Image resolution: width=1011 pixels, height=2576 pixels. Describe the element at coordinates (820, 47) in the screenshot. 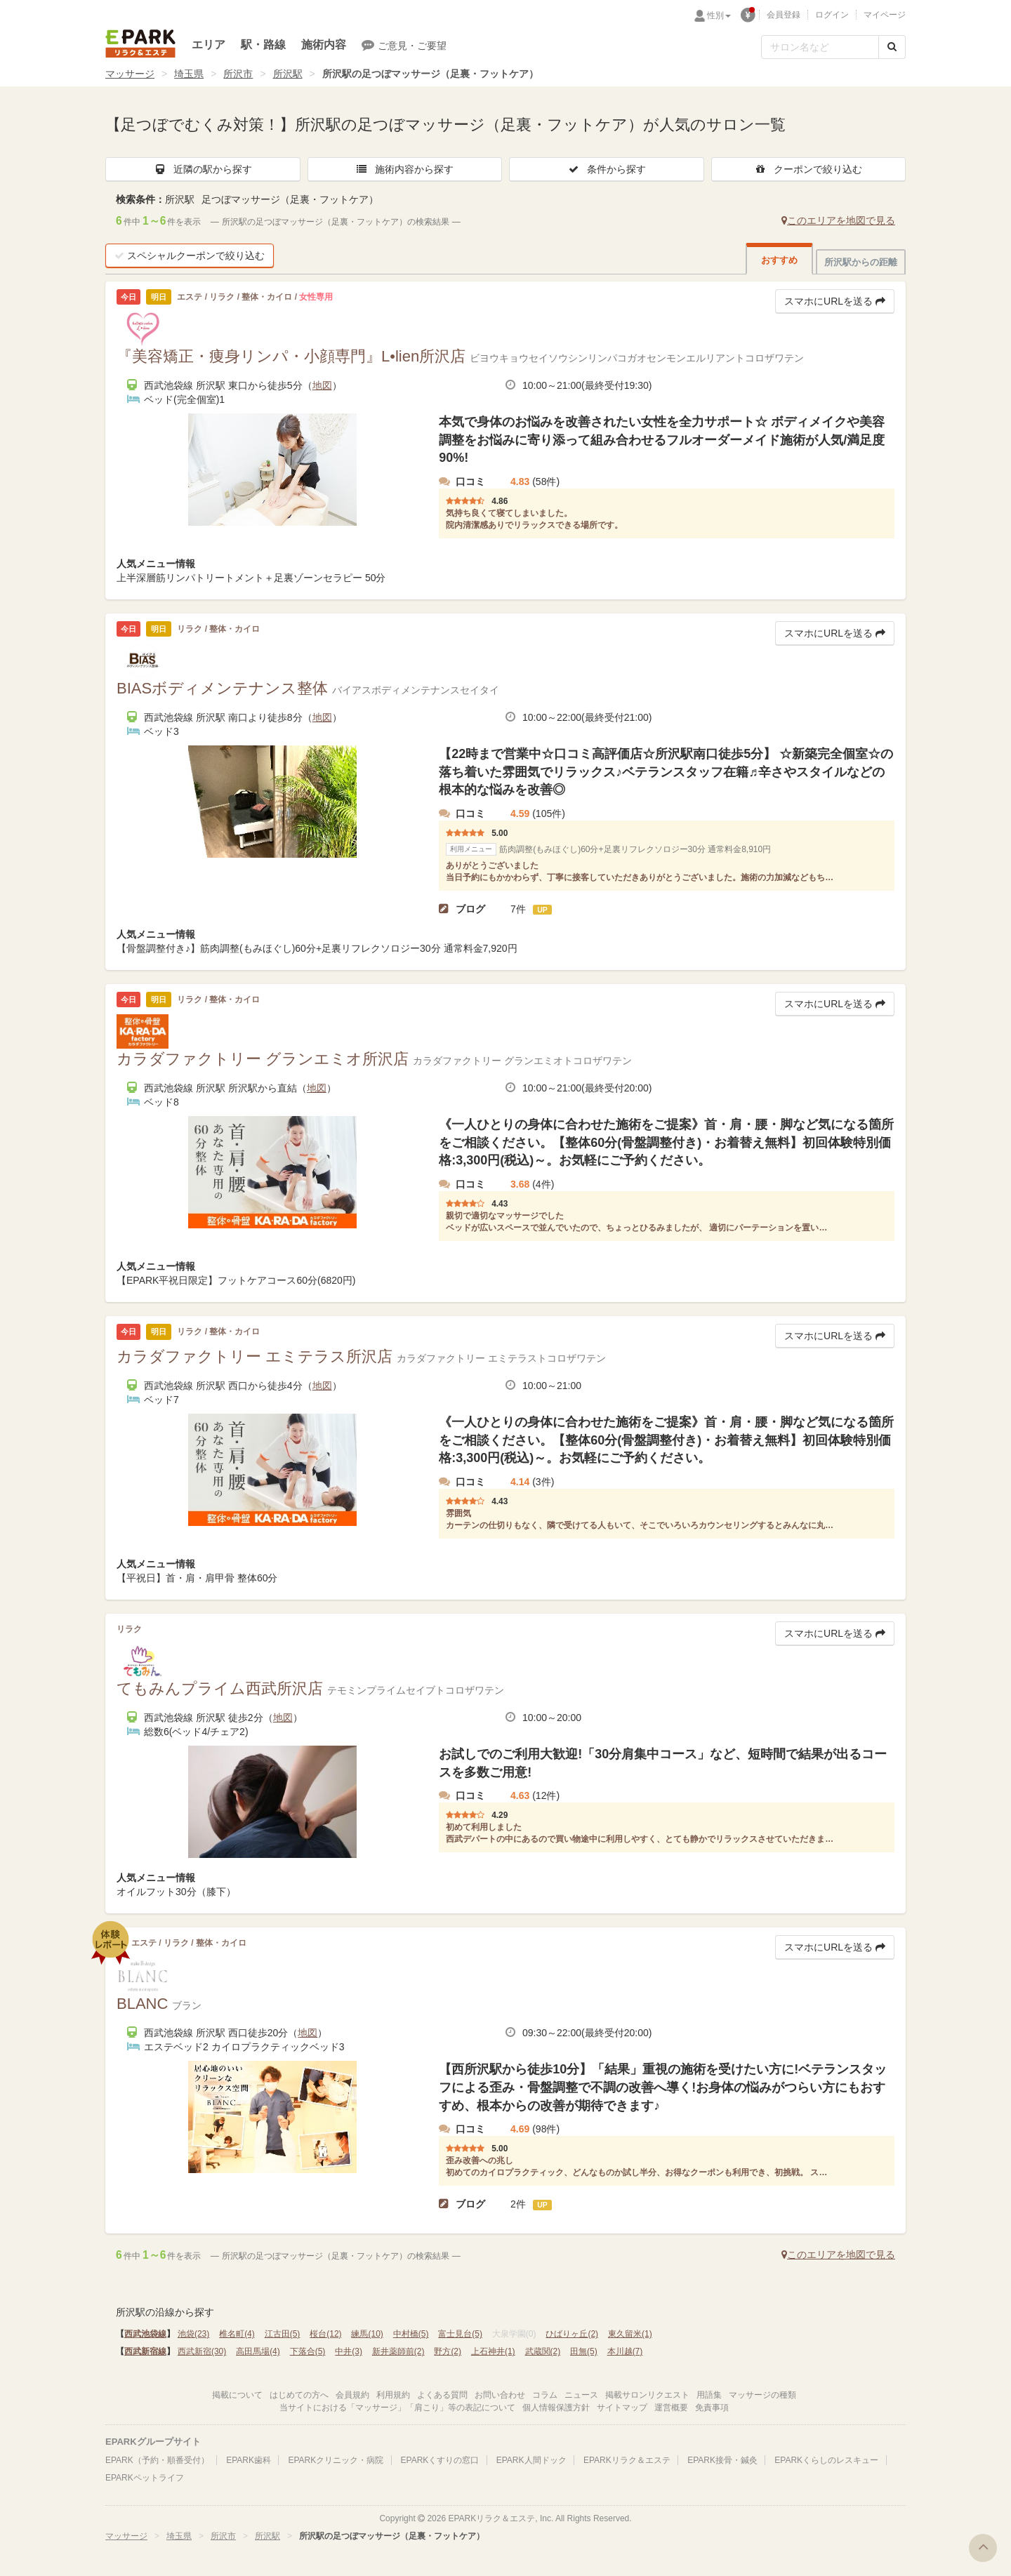

I see `[フリーワード検索]` at that location.